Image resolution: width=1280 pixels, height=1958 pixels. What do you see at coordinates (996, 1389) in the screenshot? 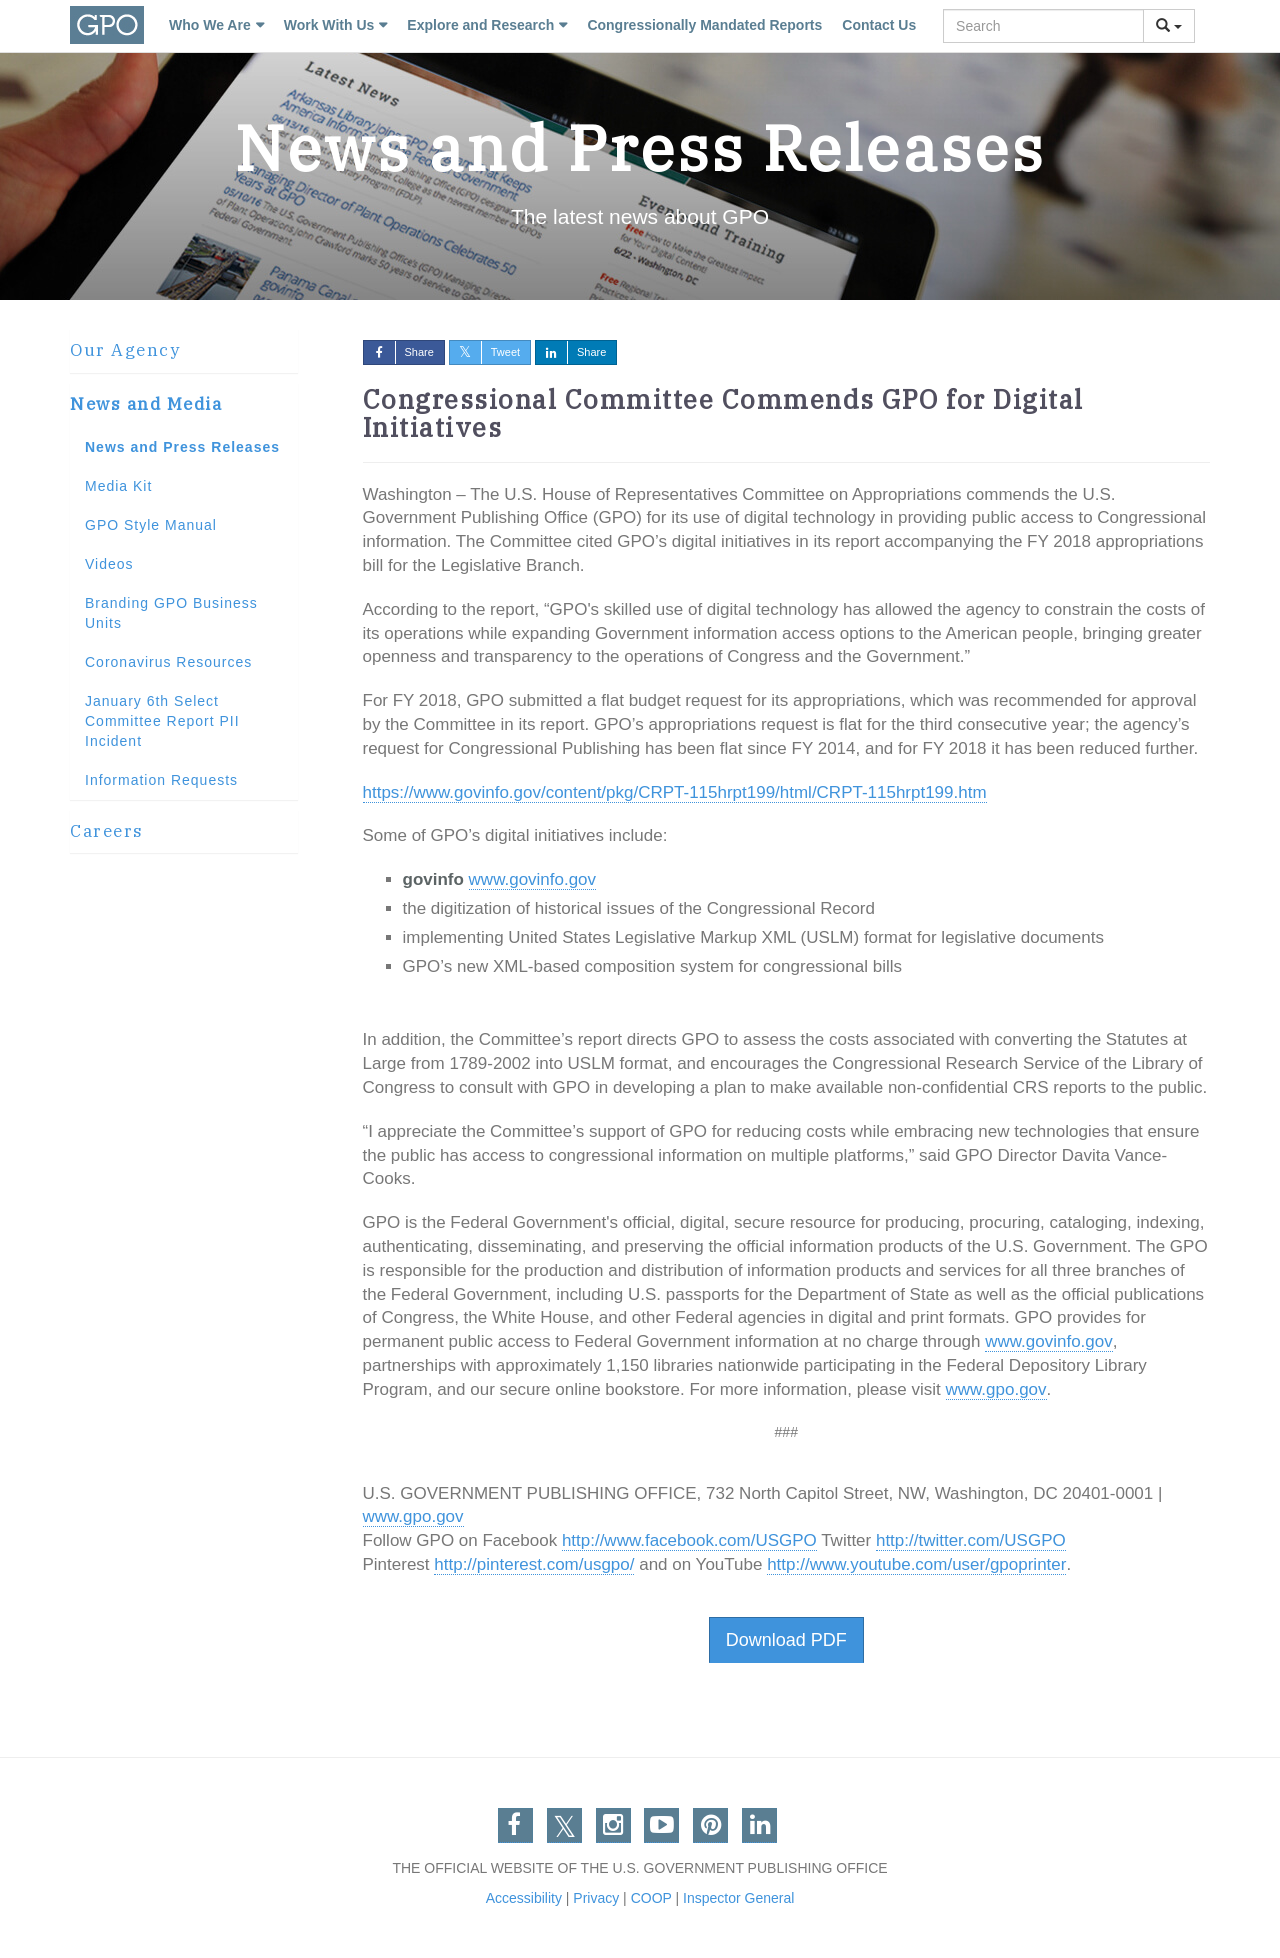
I see `www.gpo.gov` at bounding box center [996, 1389].